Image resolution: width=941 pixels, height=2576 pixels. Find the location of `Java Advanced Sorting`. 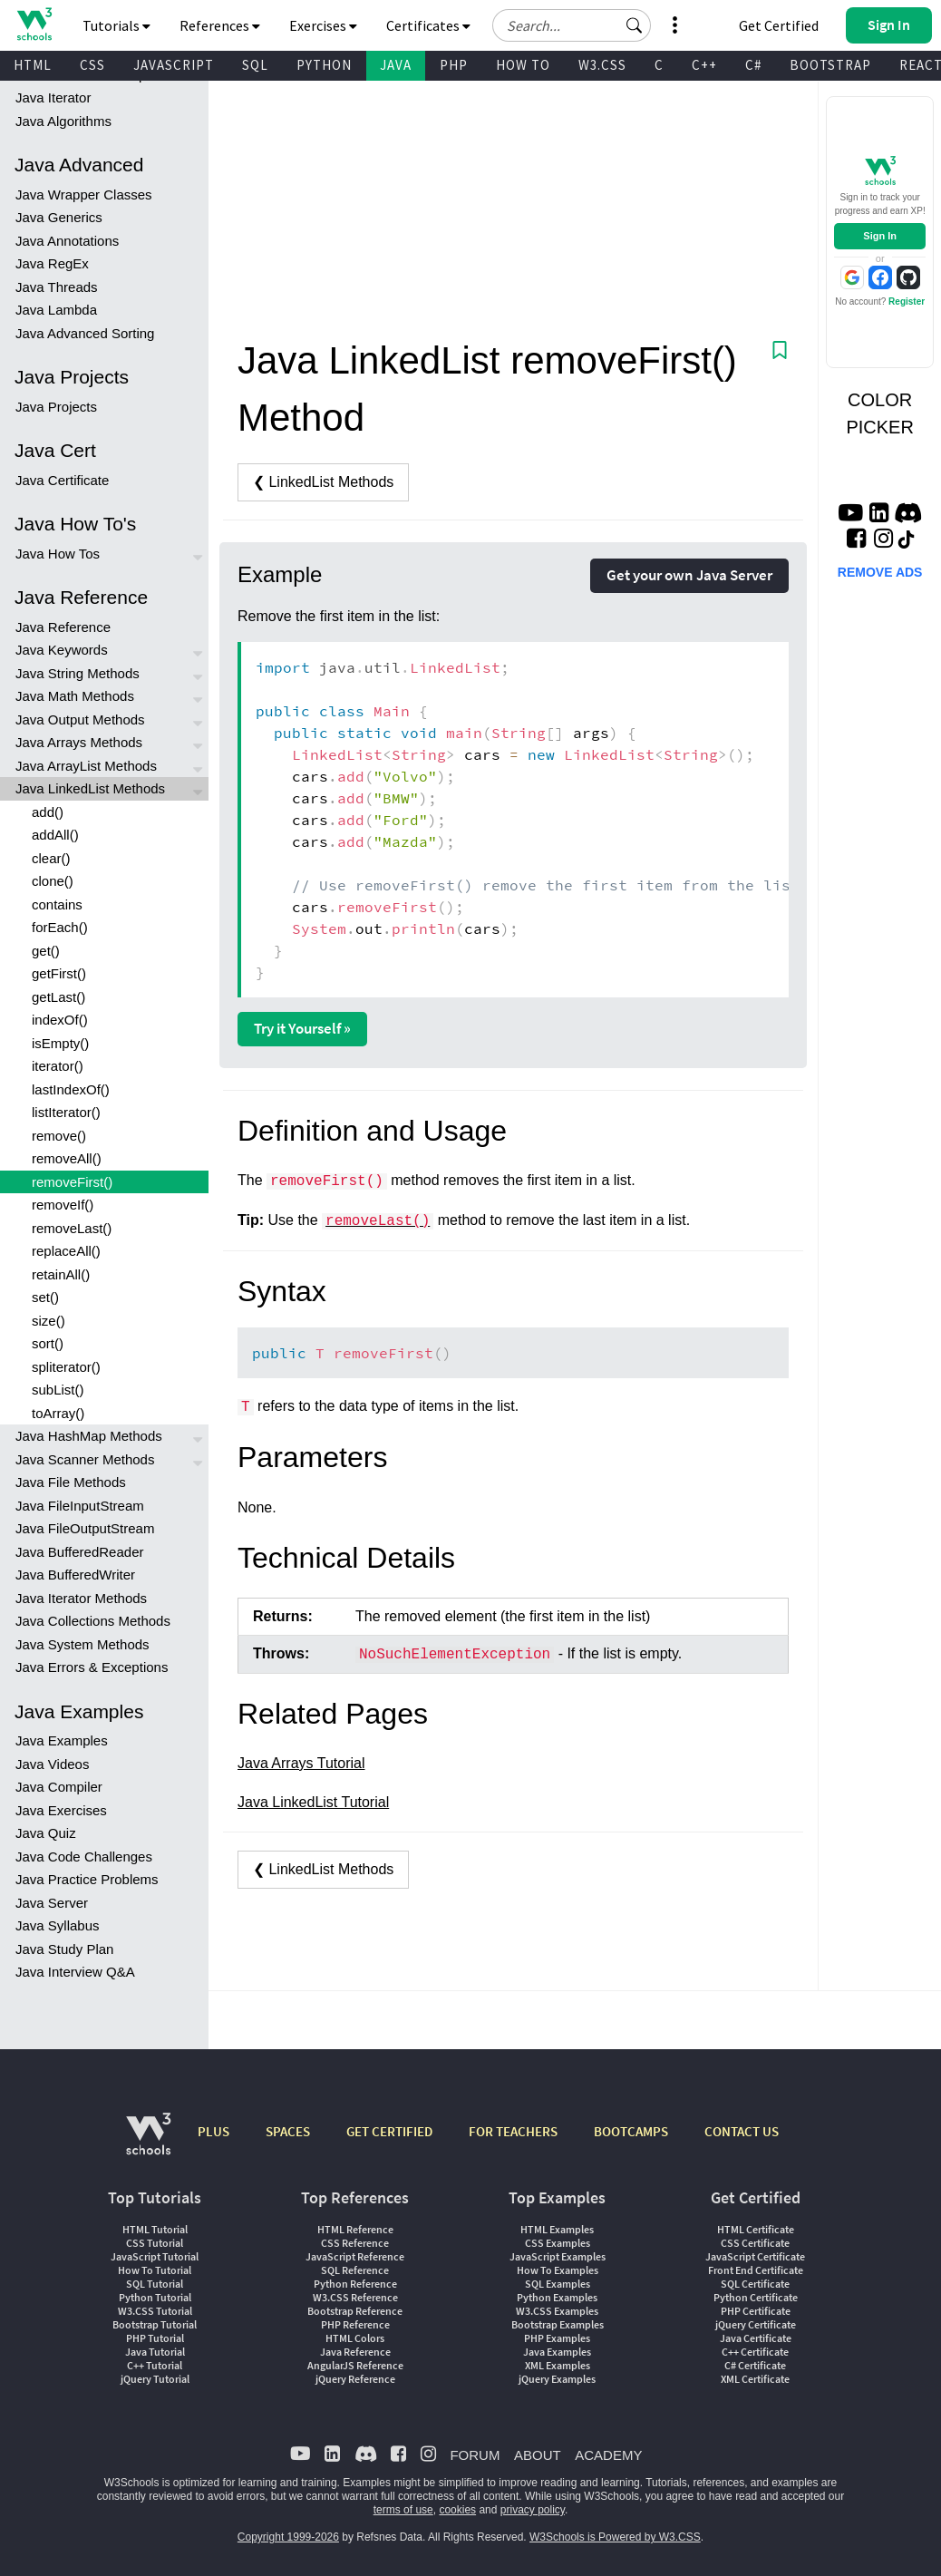

Java Advanced Sorting is located at coordinates (84, 333).